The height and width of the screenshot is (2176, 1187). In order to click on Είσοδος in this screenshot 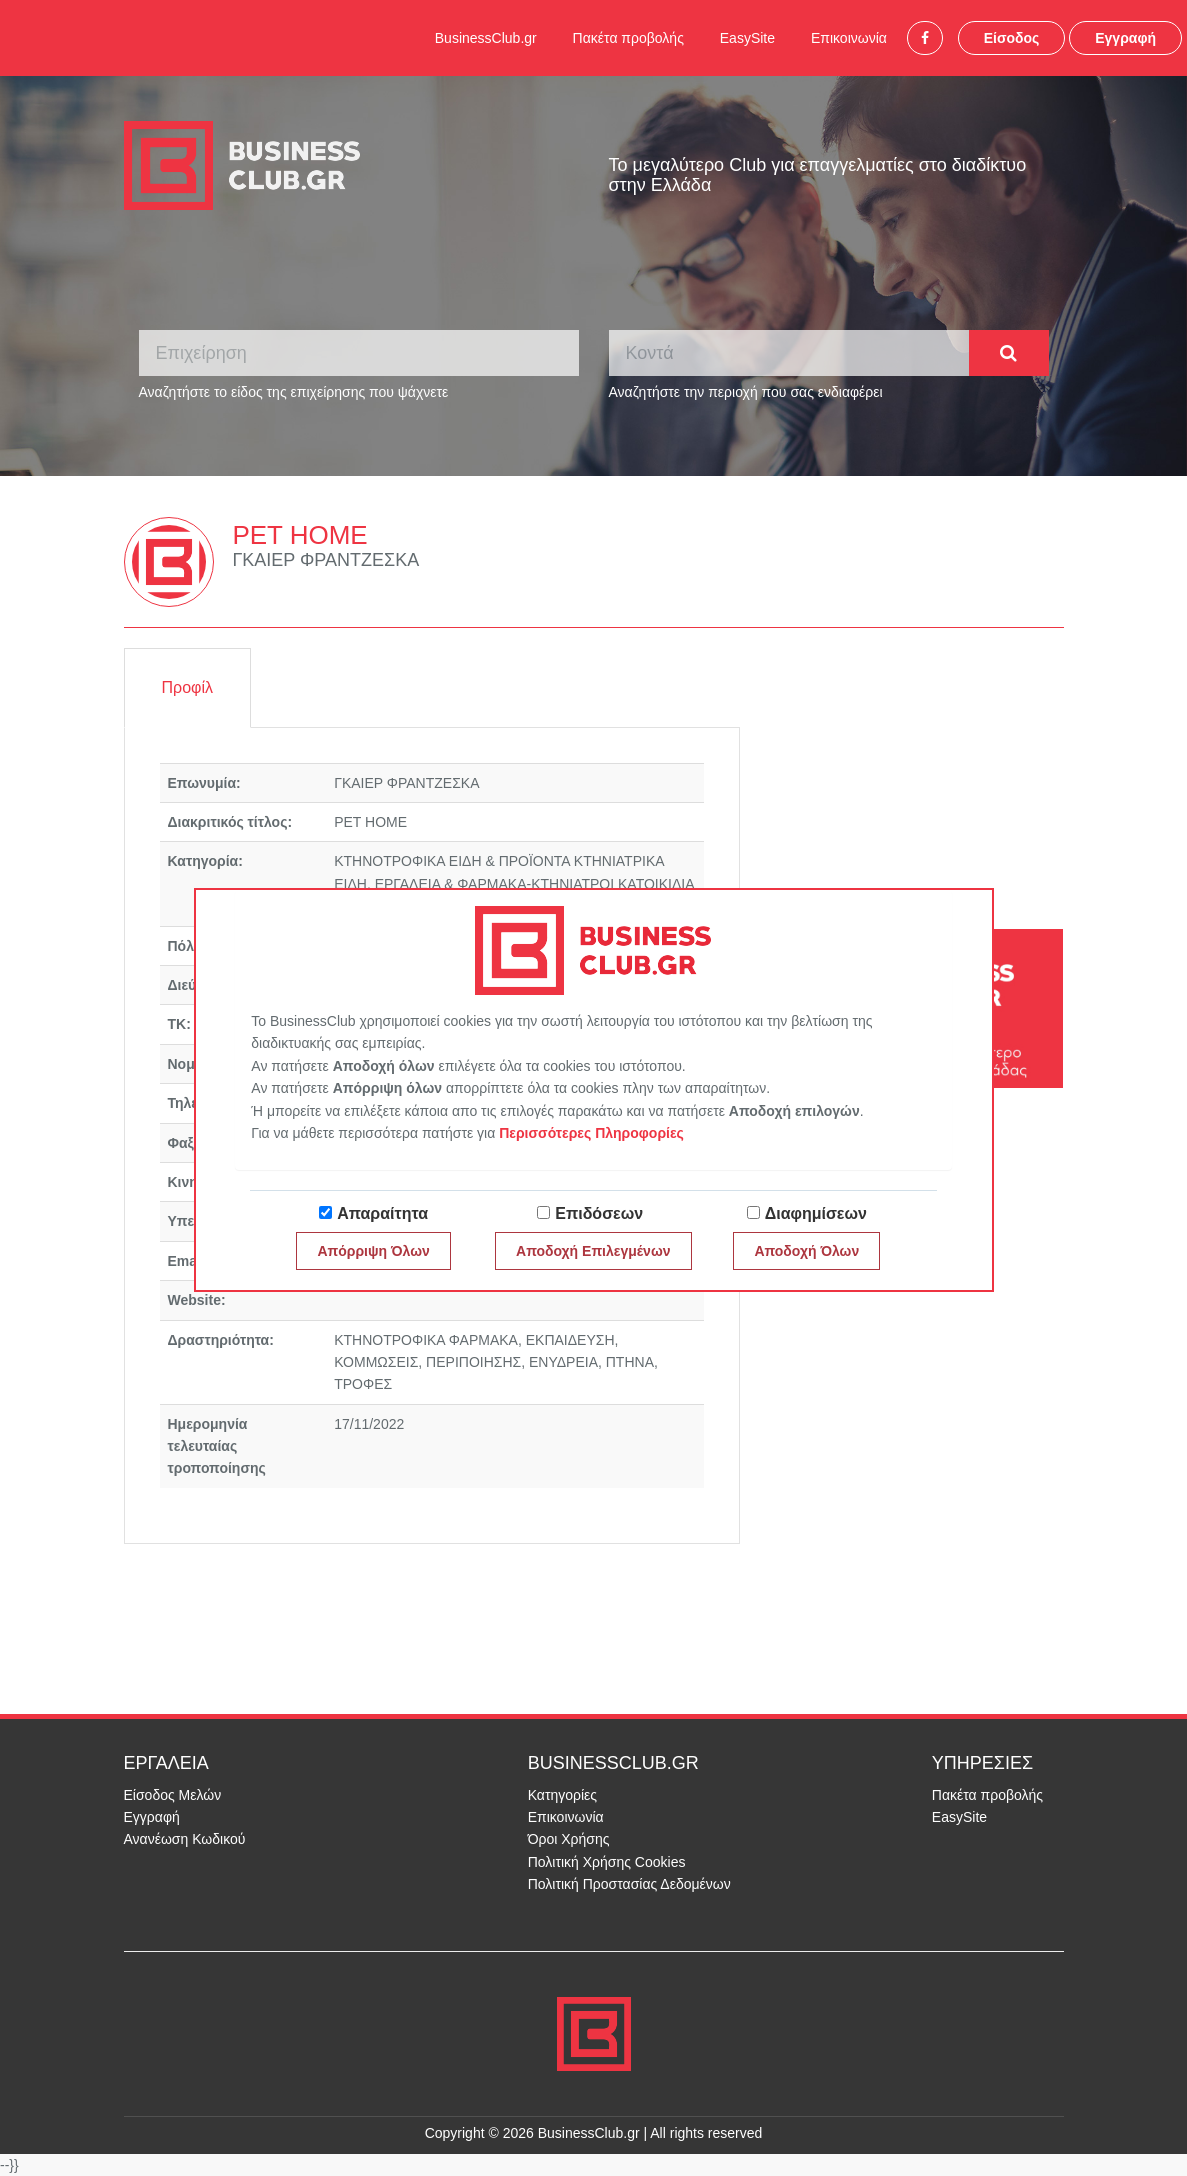, I will do `click(1012, 38)`.